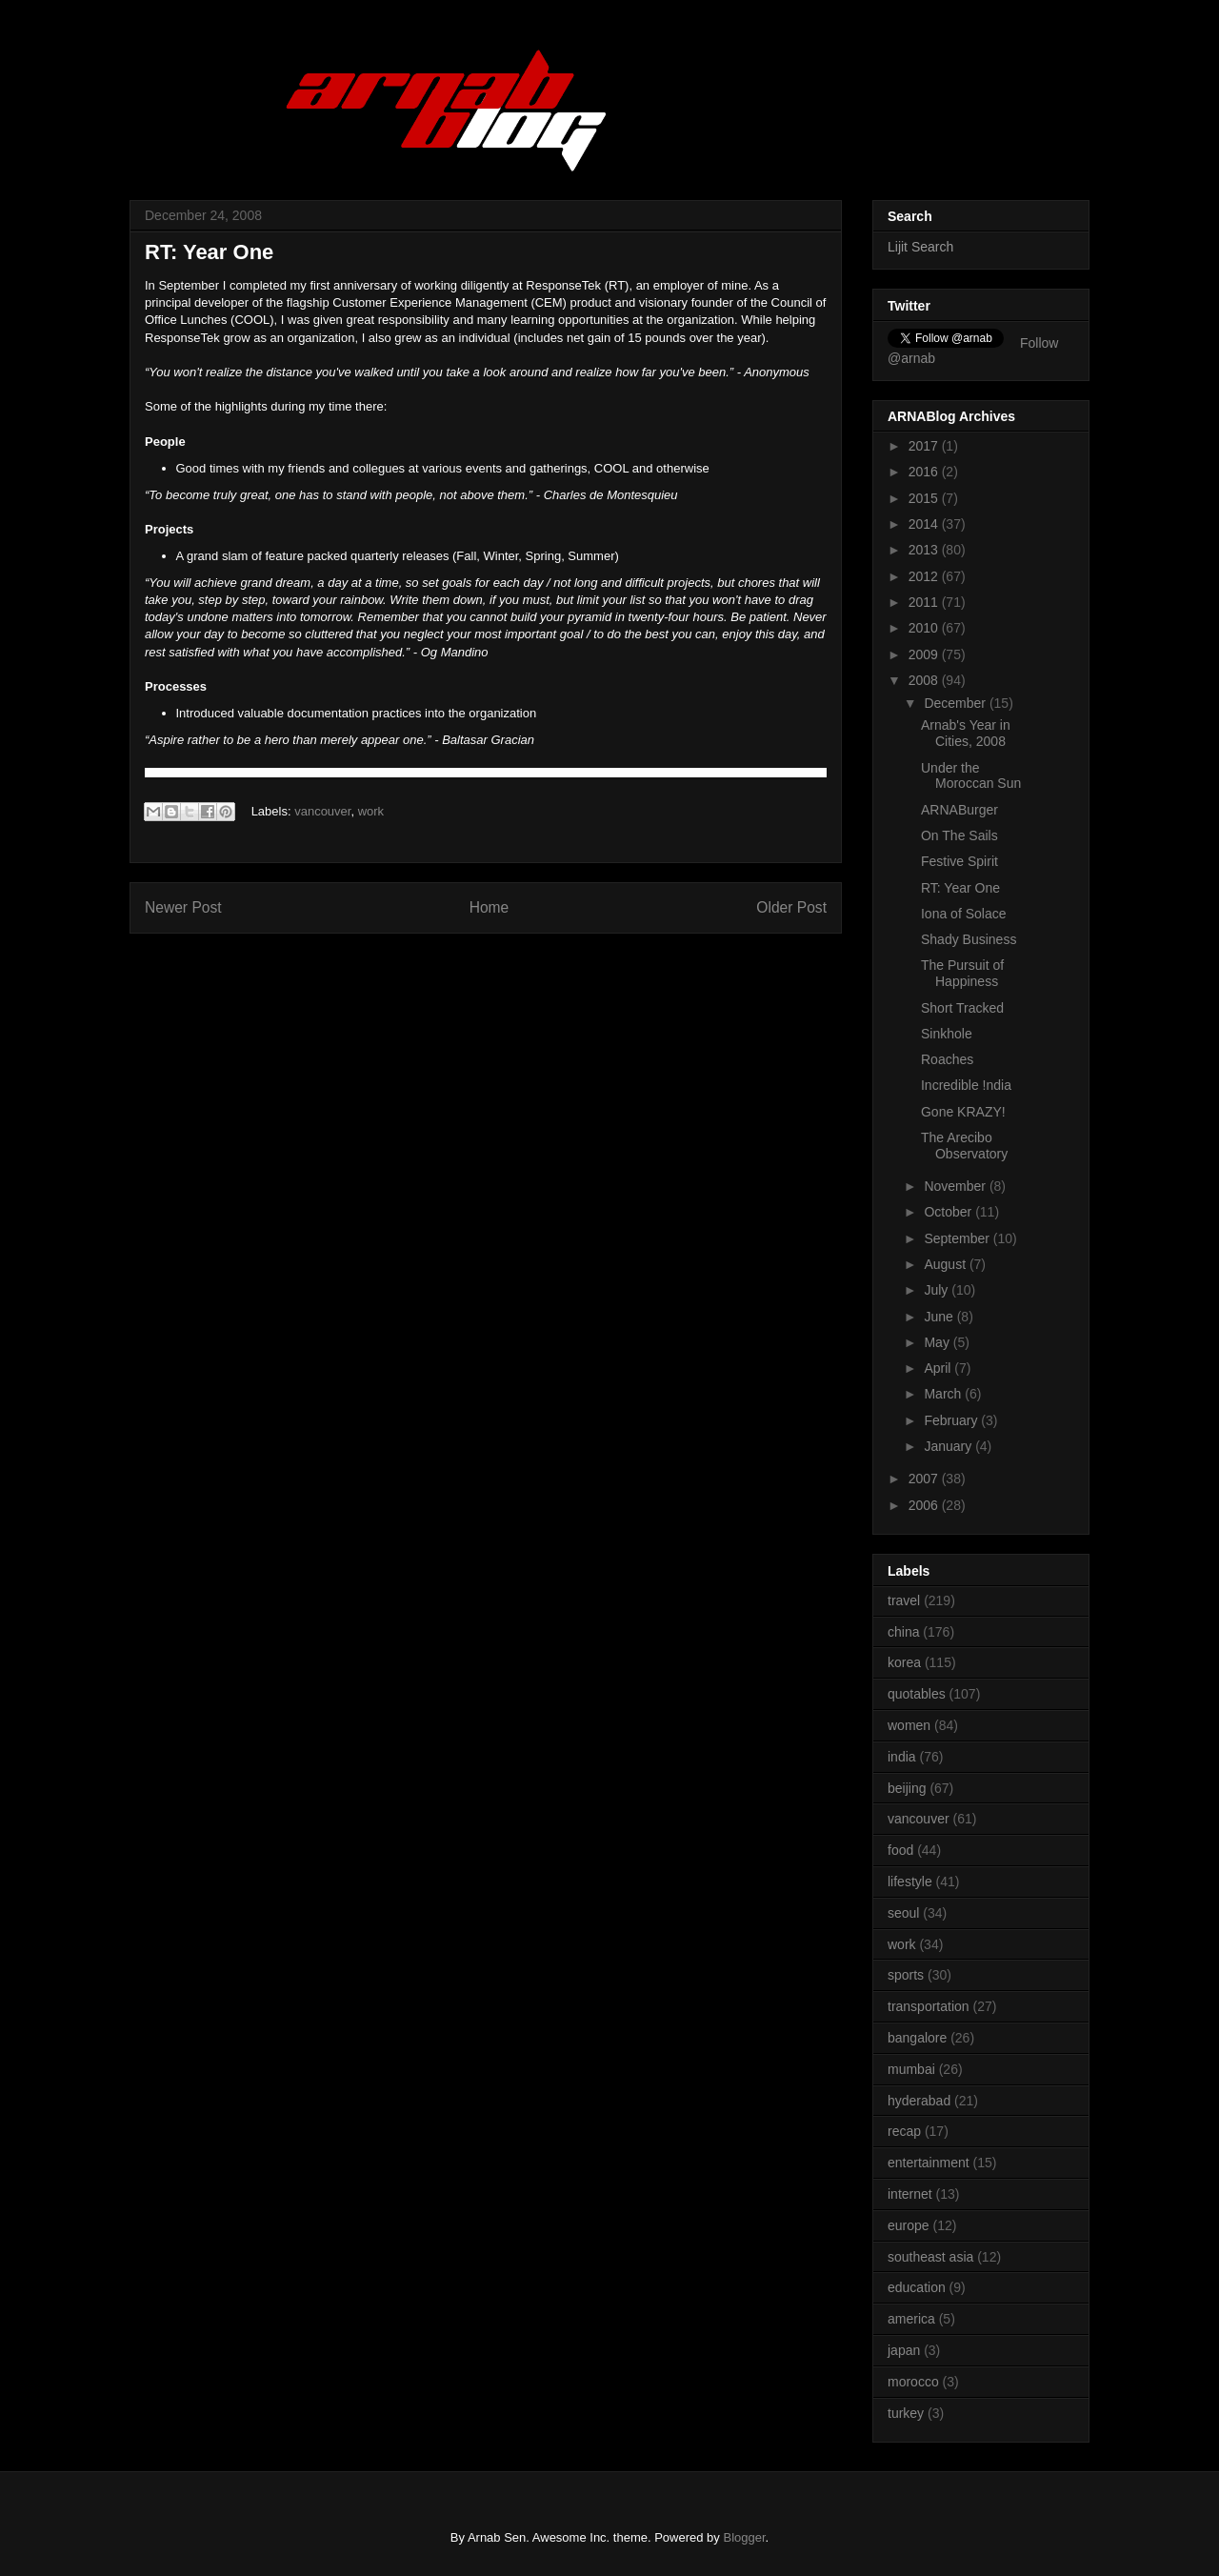  Describe the element at coordinates (962, 973) in the screenshot. I see `The Pursuit of Happiness` at that location.